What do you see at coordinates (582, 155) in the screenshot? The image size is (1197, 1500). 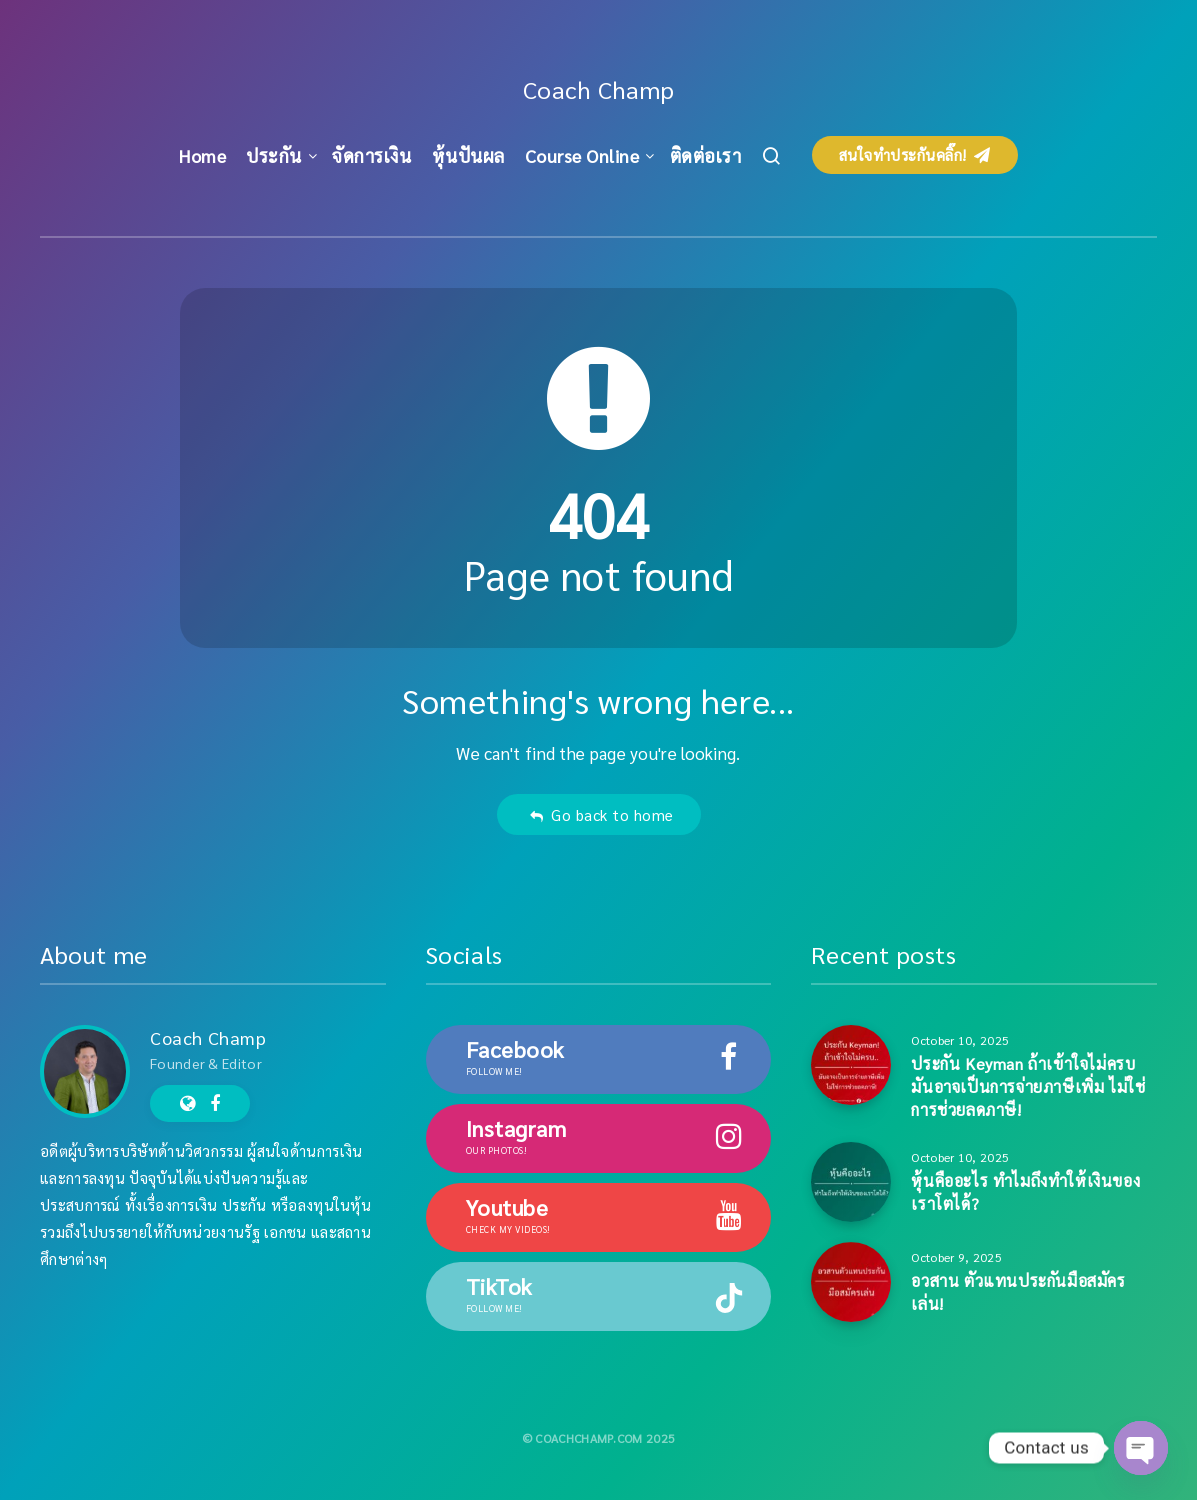 I see `Course Online` at bounding box center [582, 155].